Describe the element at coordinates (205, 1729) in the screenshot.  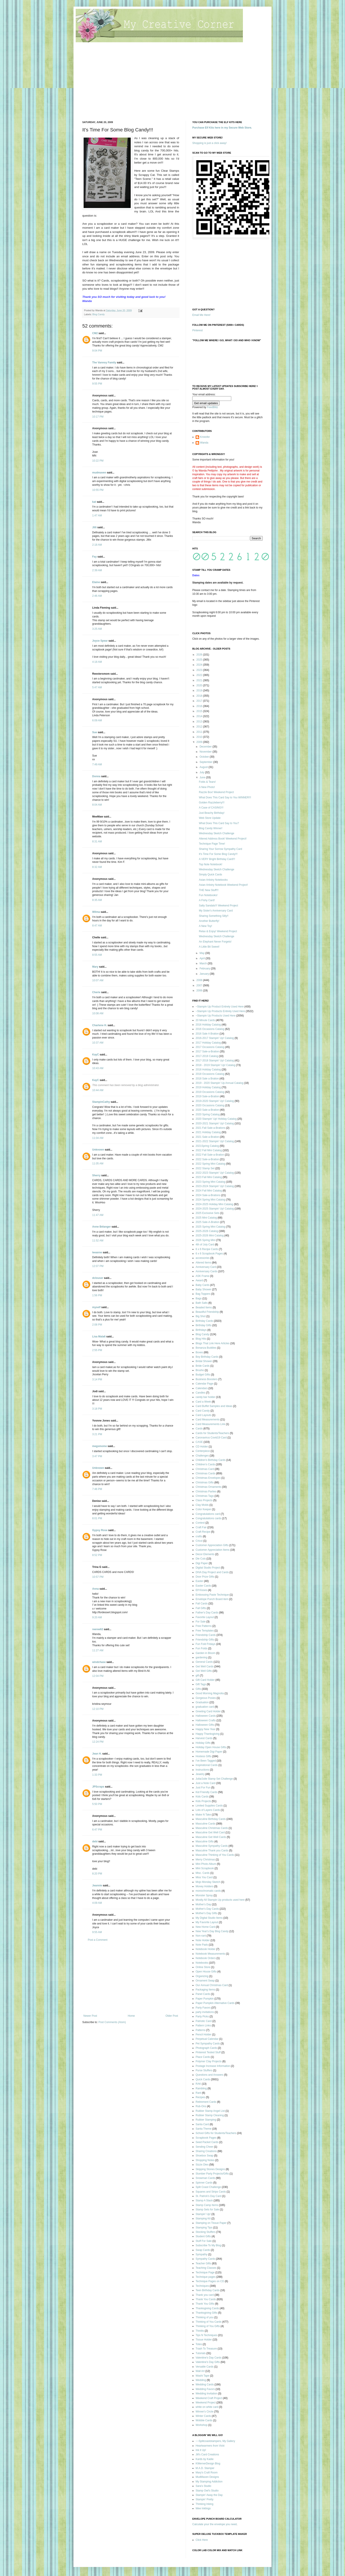
I see `Happy New Year` at that location.